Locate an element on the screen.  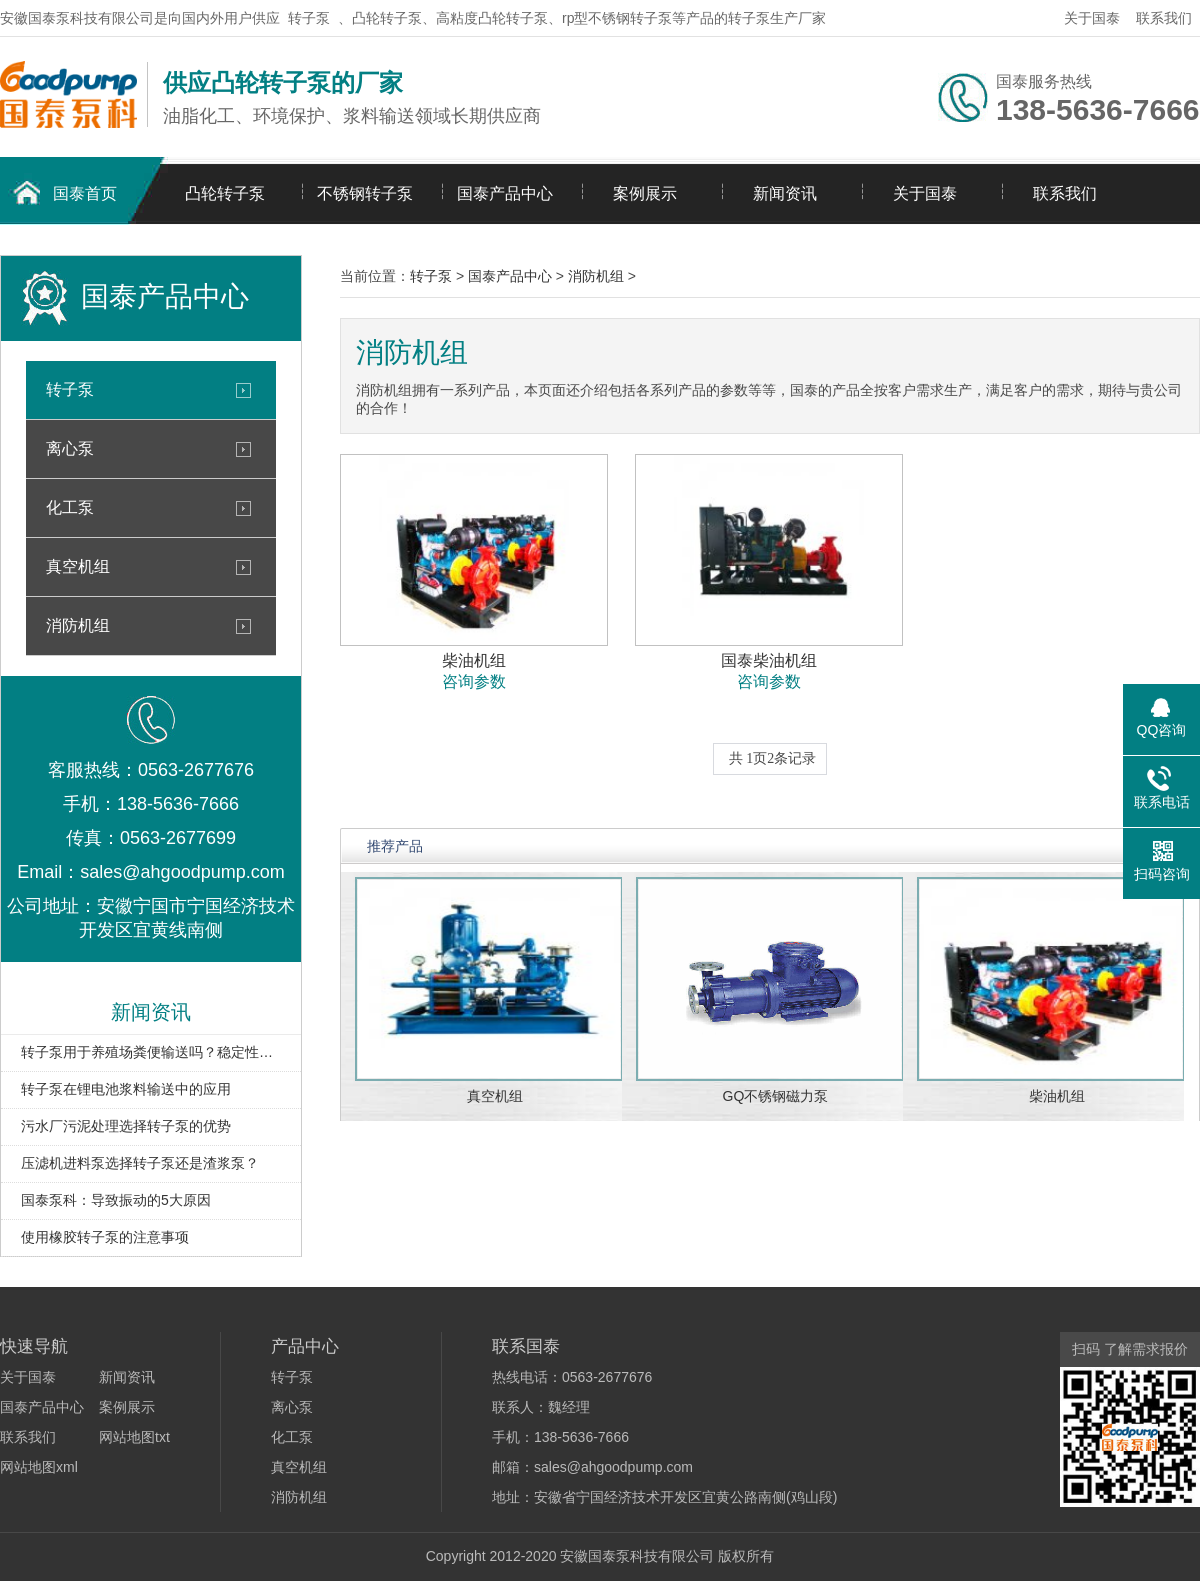
转子泵用于养殖场粪便输送吗？稳定性如何？ is located at coordinates (151, 1052).